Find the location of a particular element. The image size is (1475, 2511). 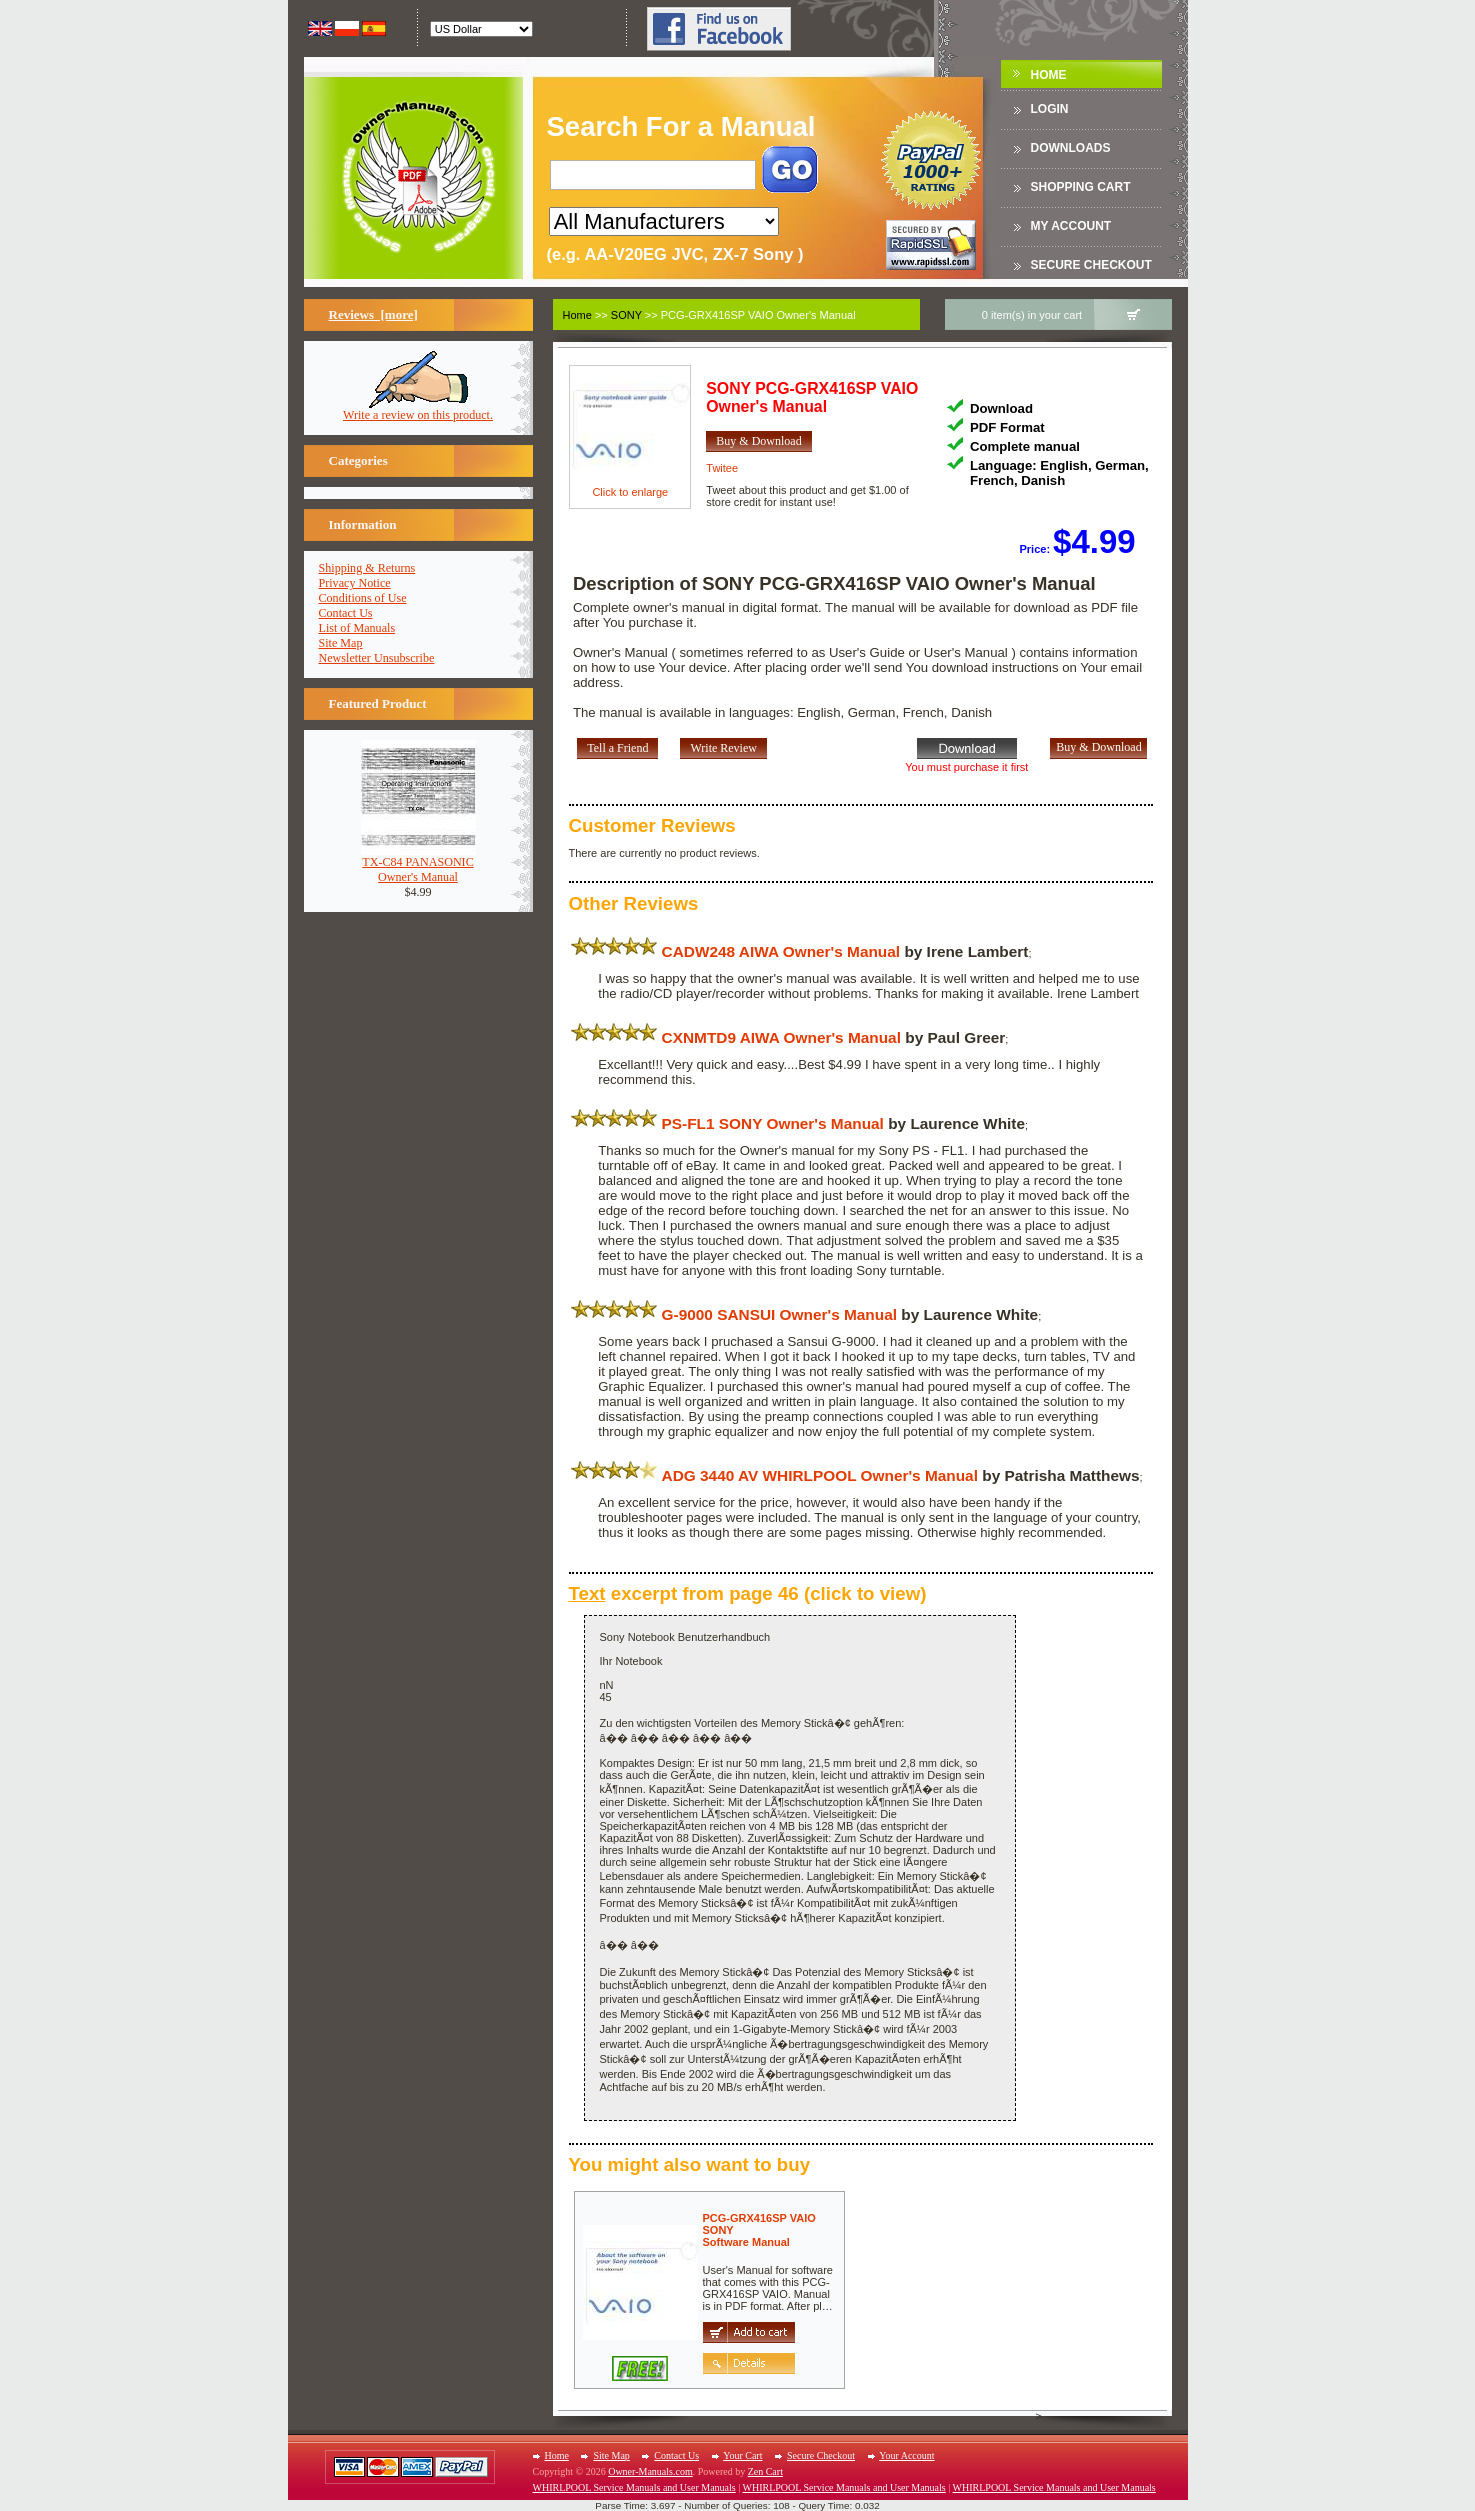

Write a review on this product. is located at coordinates (418, 409).